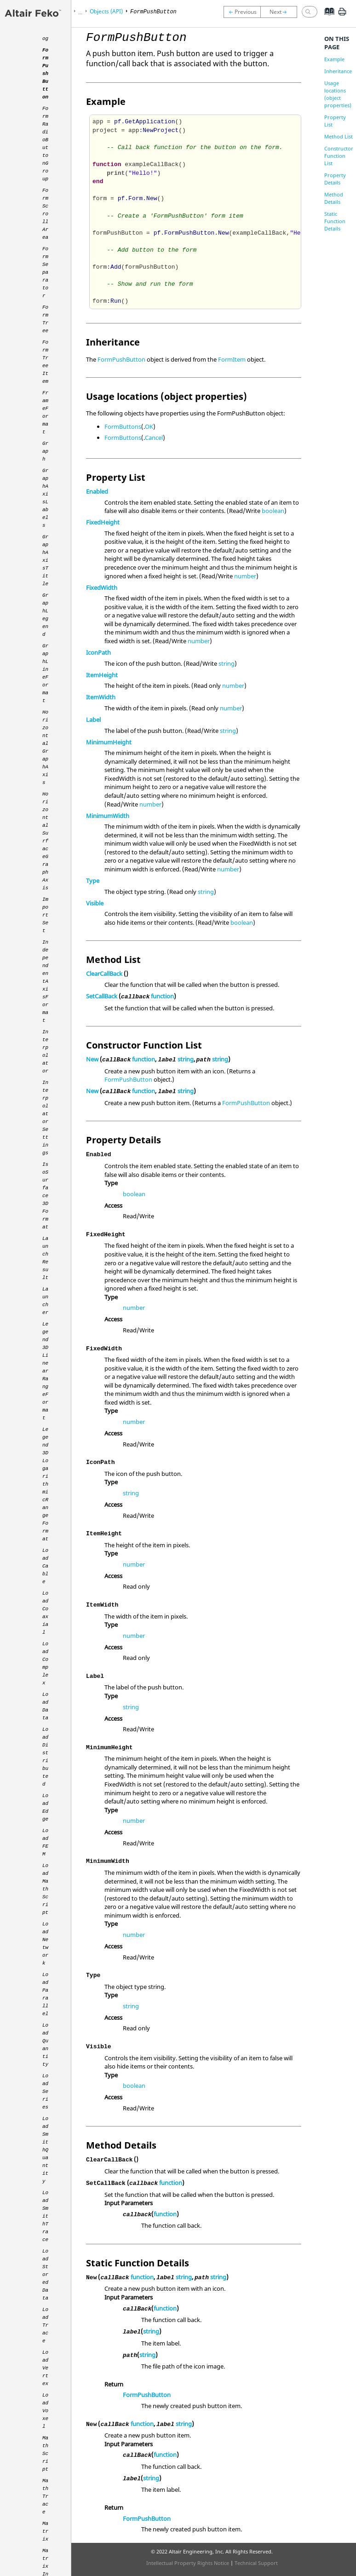 This screenshot has height=2576, width=356. I want to click on Cancel, so click(154, 437).